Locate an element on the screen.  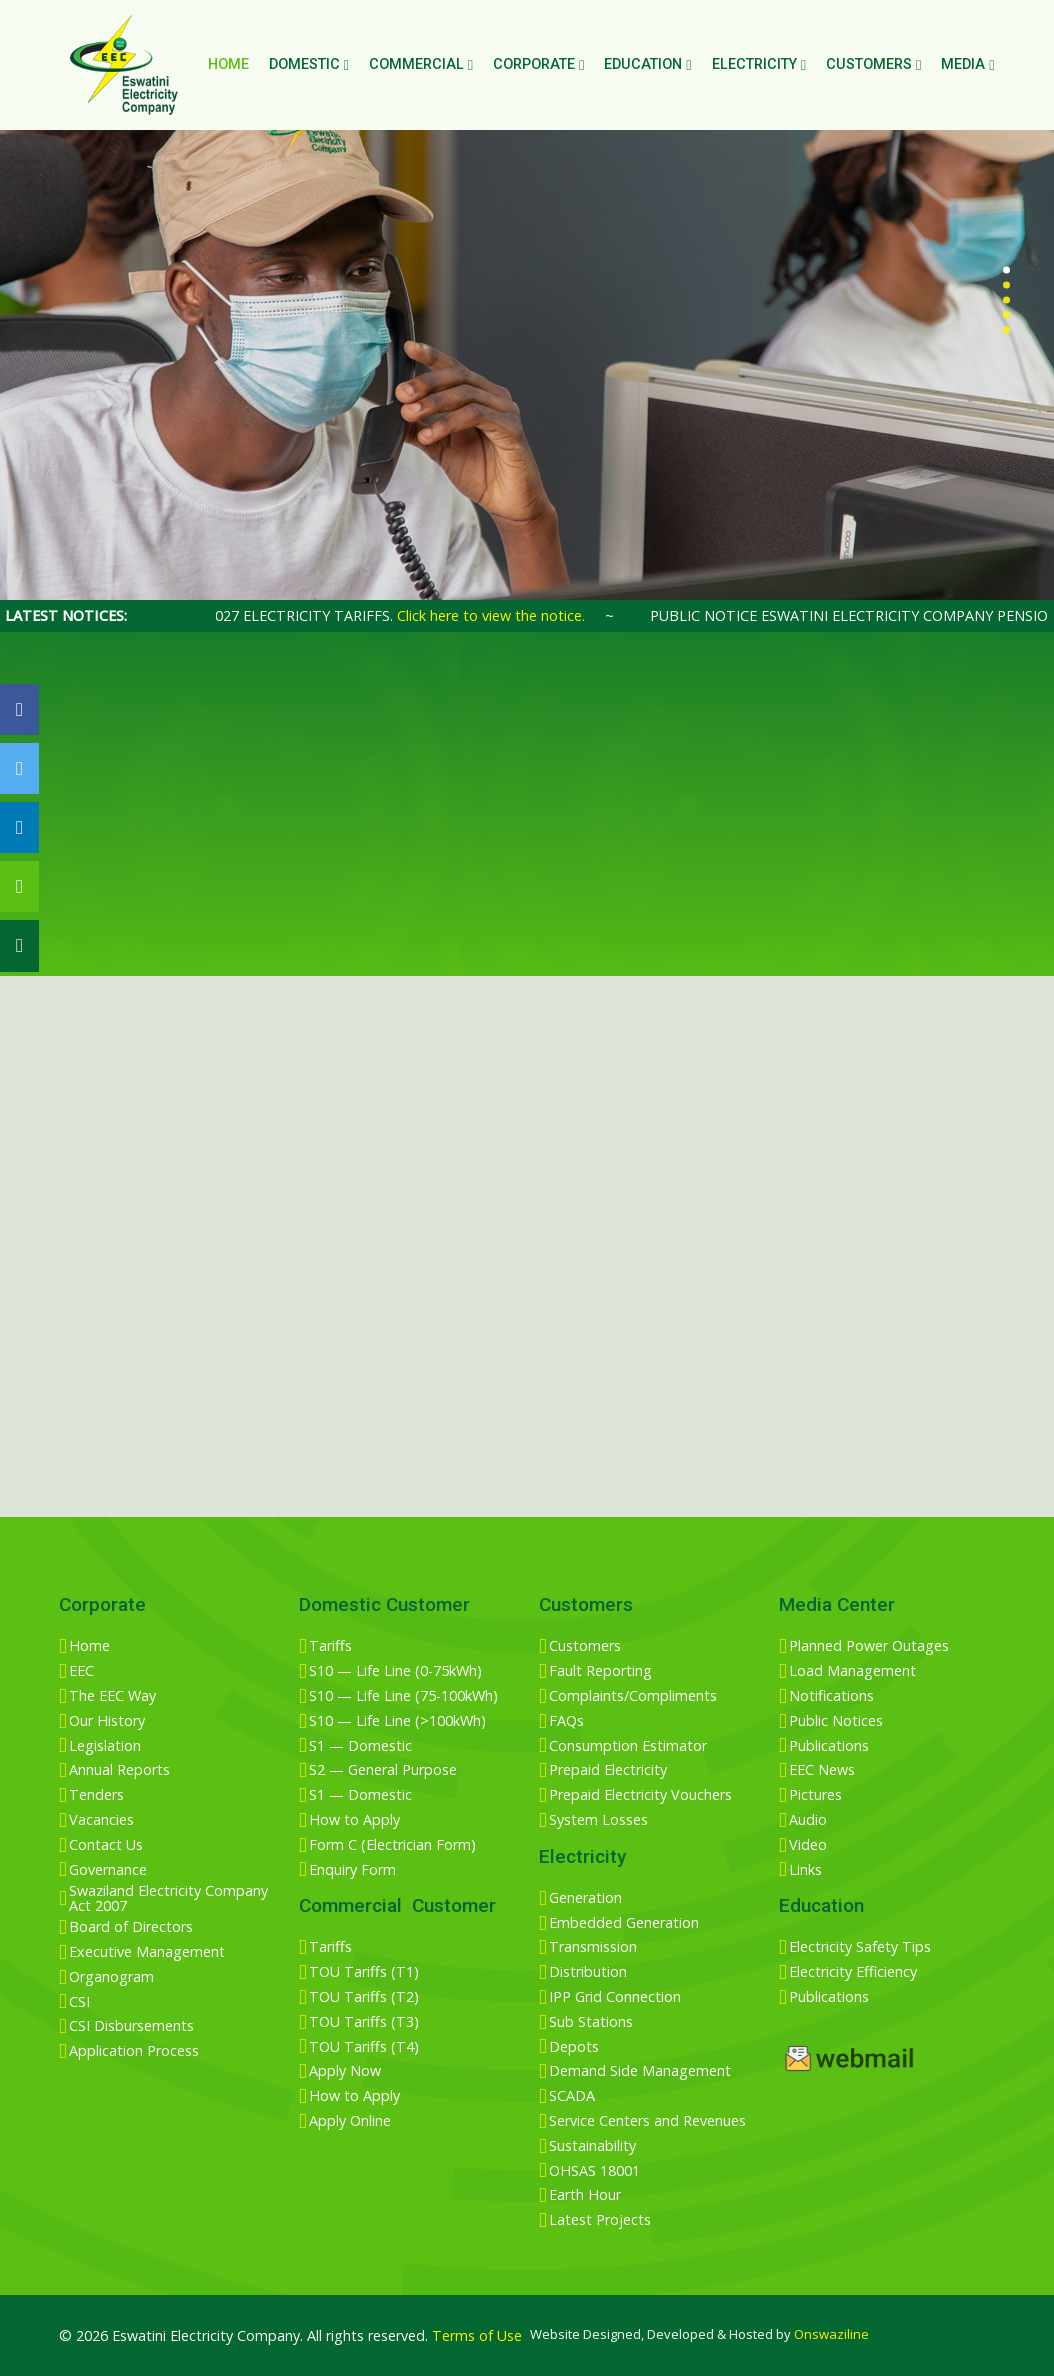
Embedded Generation is located at coordinates (624, 1923).